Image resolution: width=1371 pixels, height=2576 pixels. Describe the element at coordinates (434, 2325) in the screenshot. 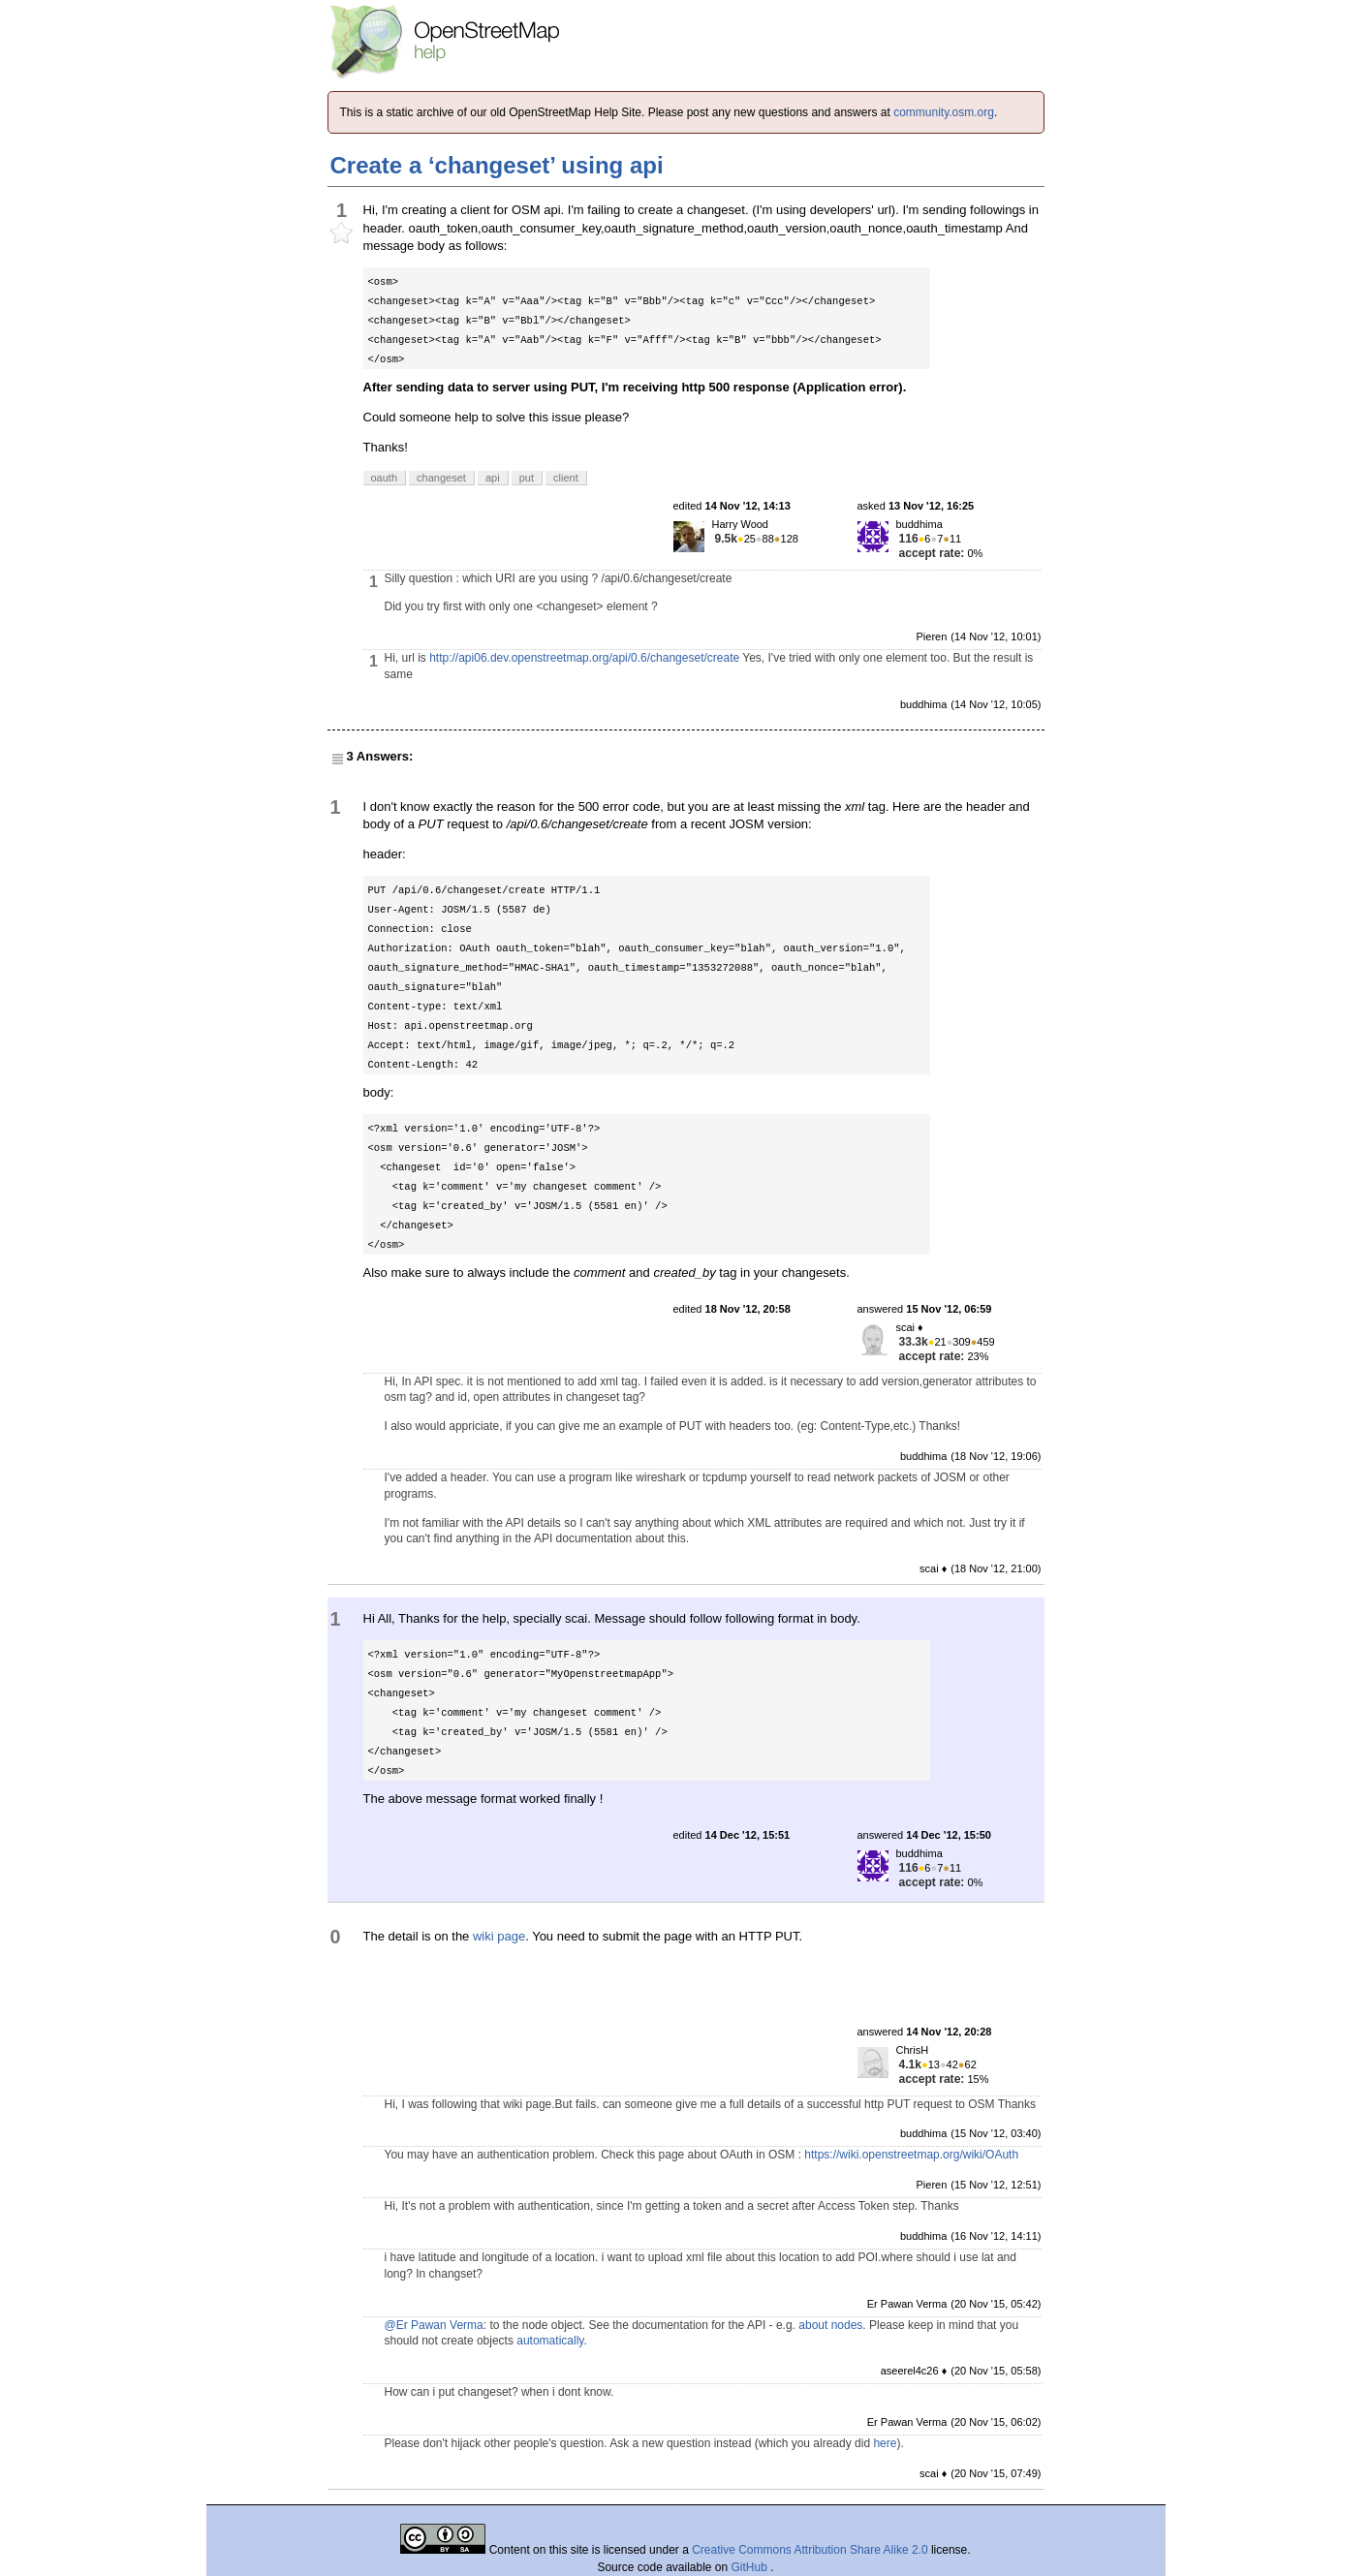

I see `@Er Pawan Verma` at that location.